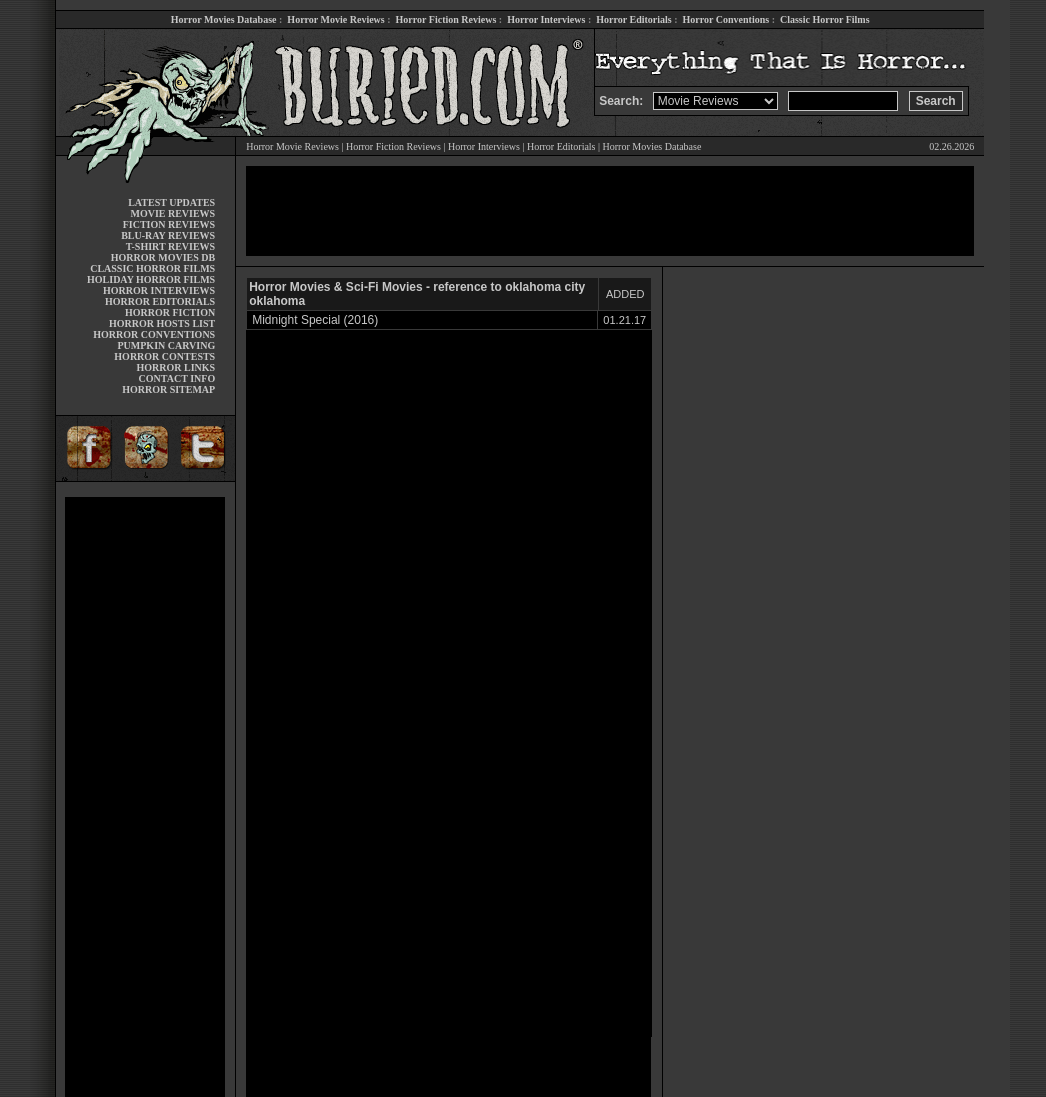  What do you see at coordinates (315, 320) in the screenshot?
I see `Midnight Special (2016)` at bounding box center [315, 320].